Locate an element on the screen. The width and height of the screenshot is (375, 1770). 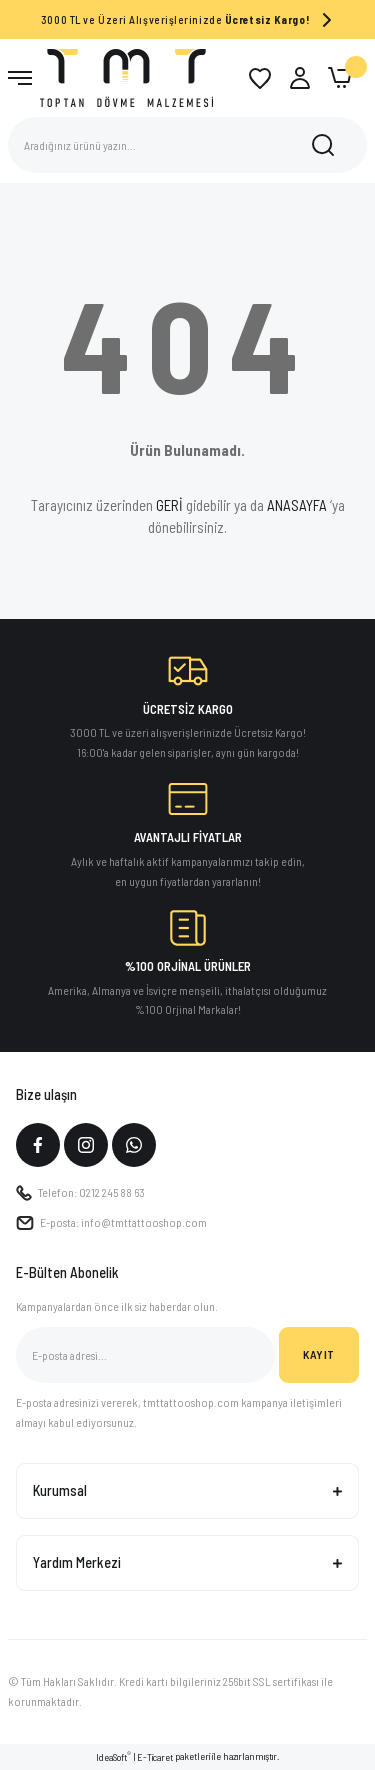
[Logo] is located at coordinates (126, 77).